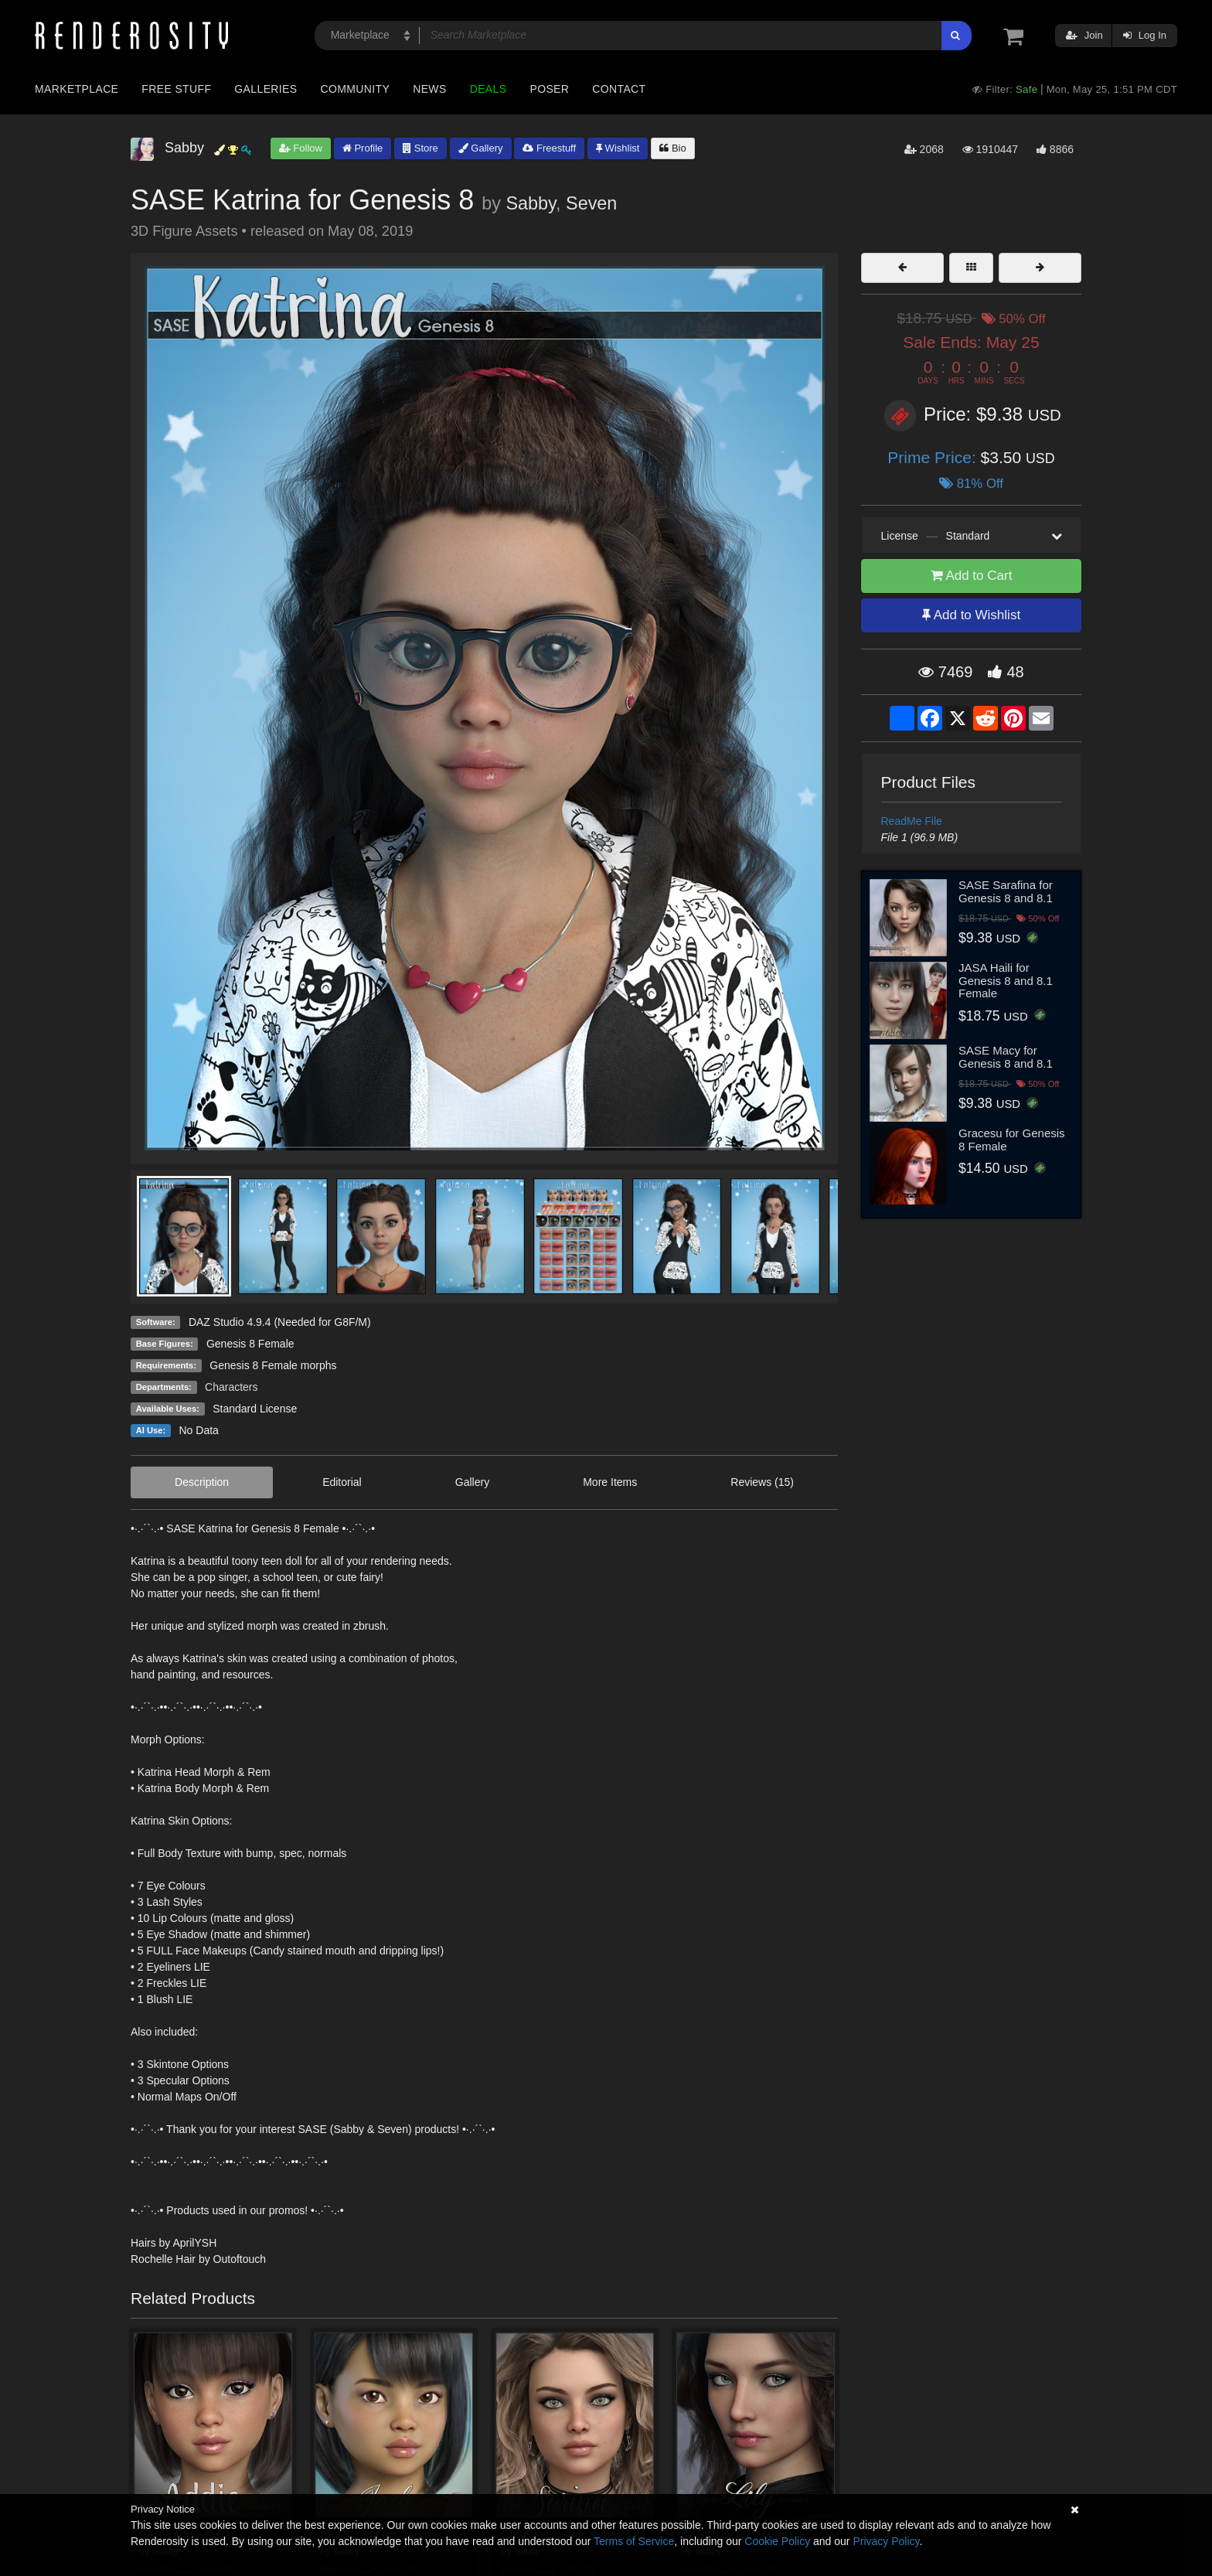 This screenshot has height=2576, width=1212. I want to click on More Items, so click(610, 1482).